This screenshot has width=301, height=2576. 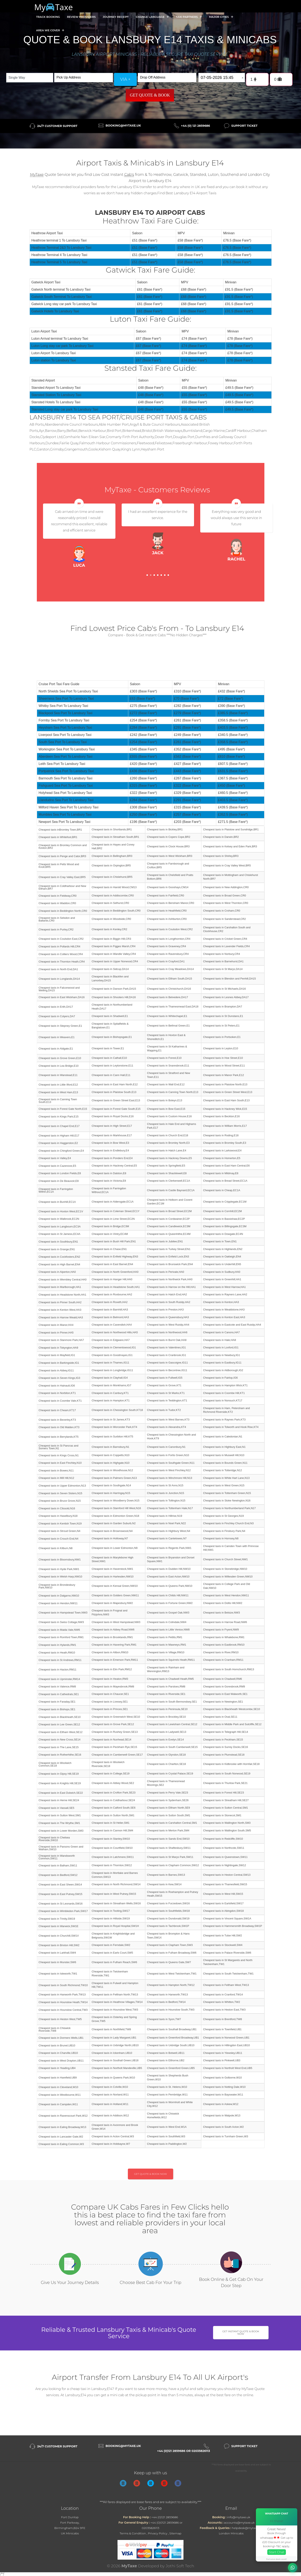 What do you see at coordinates (221, 953) in the screenshot?
I see `Cheapest taxis in Norbury,CR4` at bounding box center [221, 953].